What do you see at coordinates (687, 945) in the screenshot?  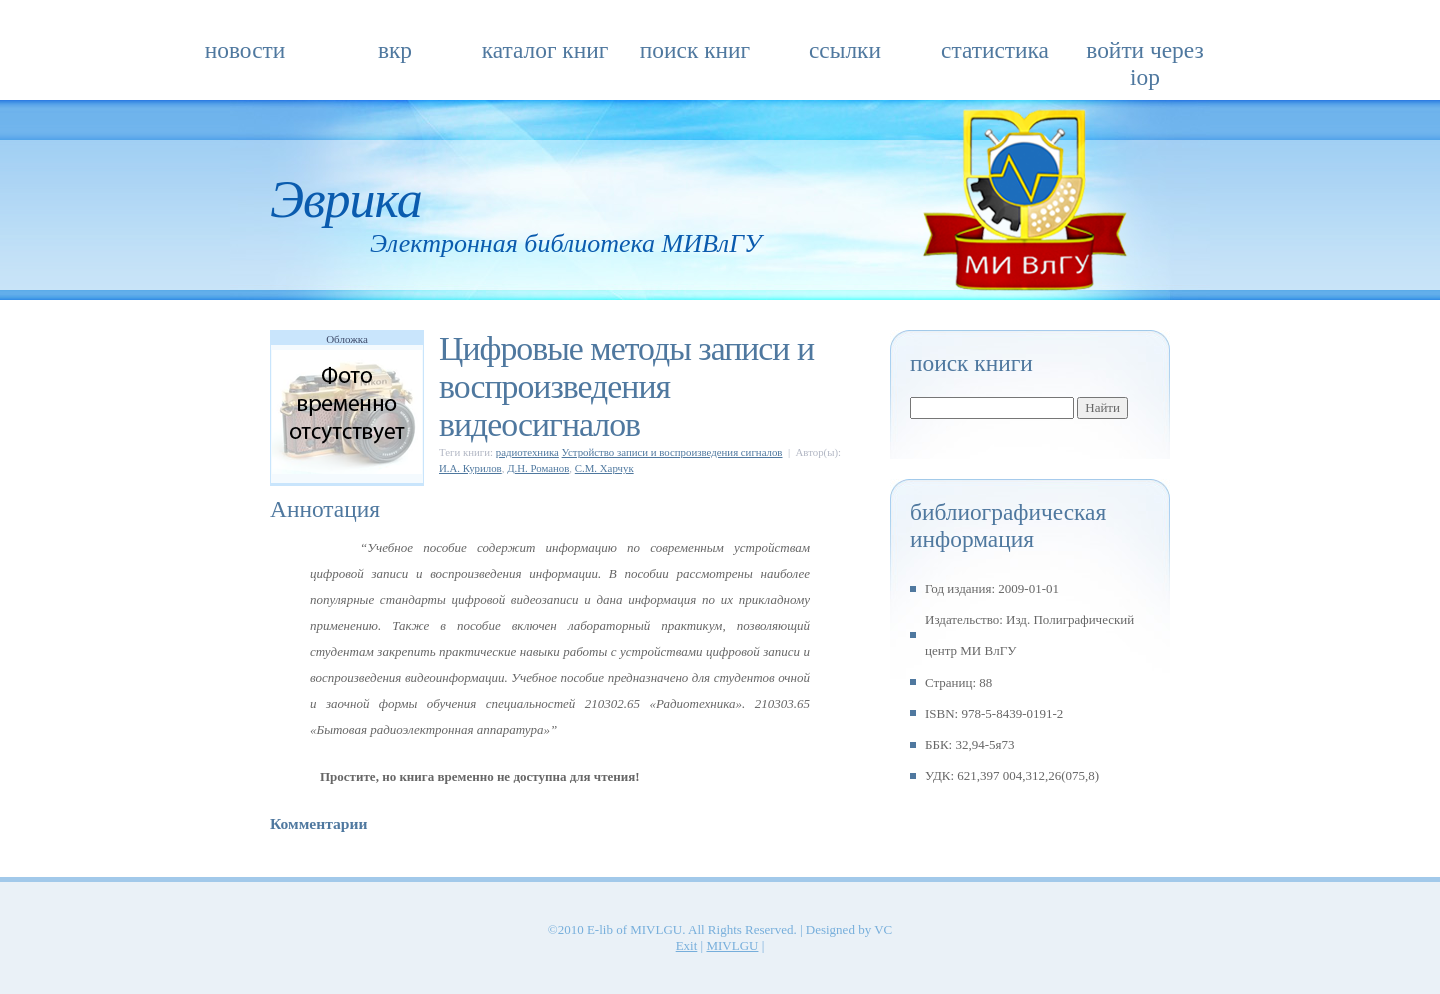 I see `Exit` at bounding box center [687, 945].